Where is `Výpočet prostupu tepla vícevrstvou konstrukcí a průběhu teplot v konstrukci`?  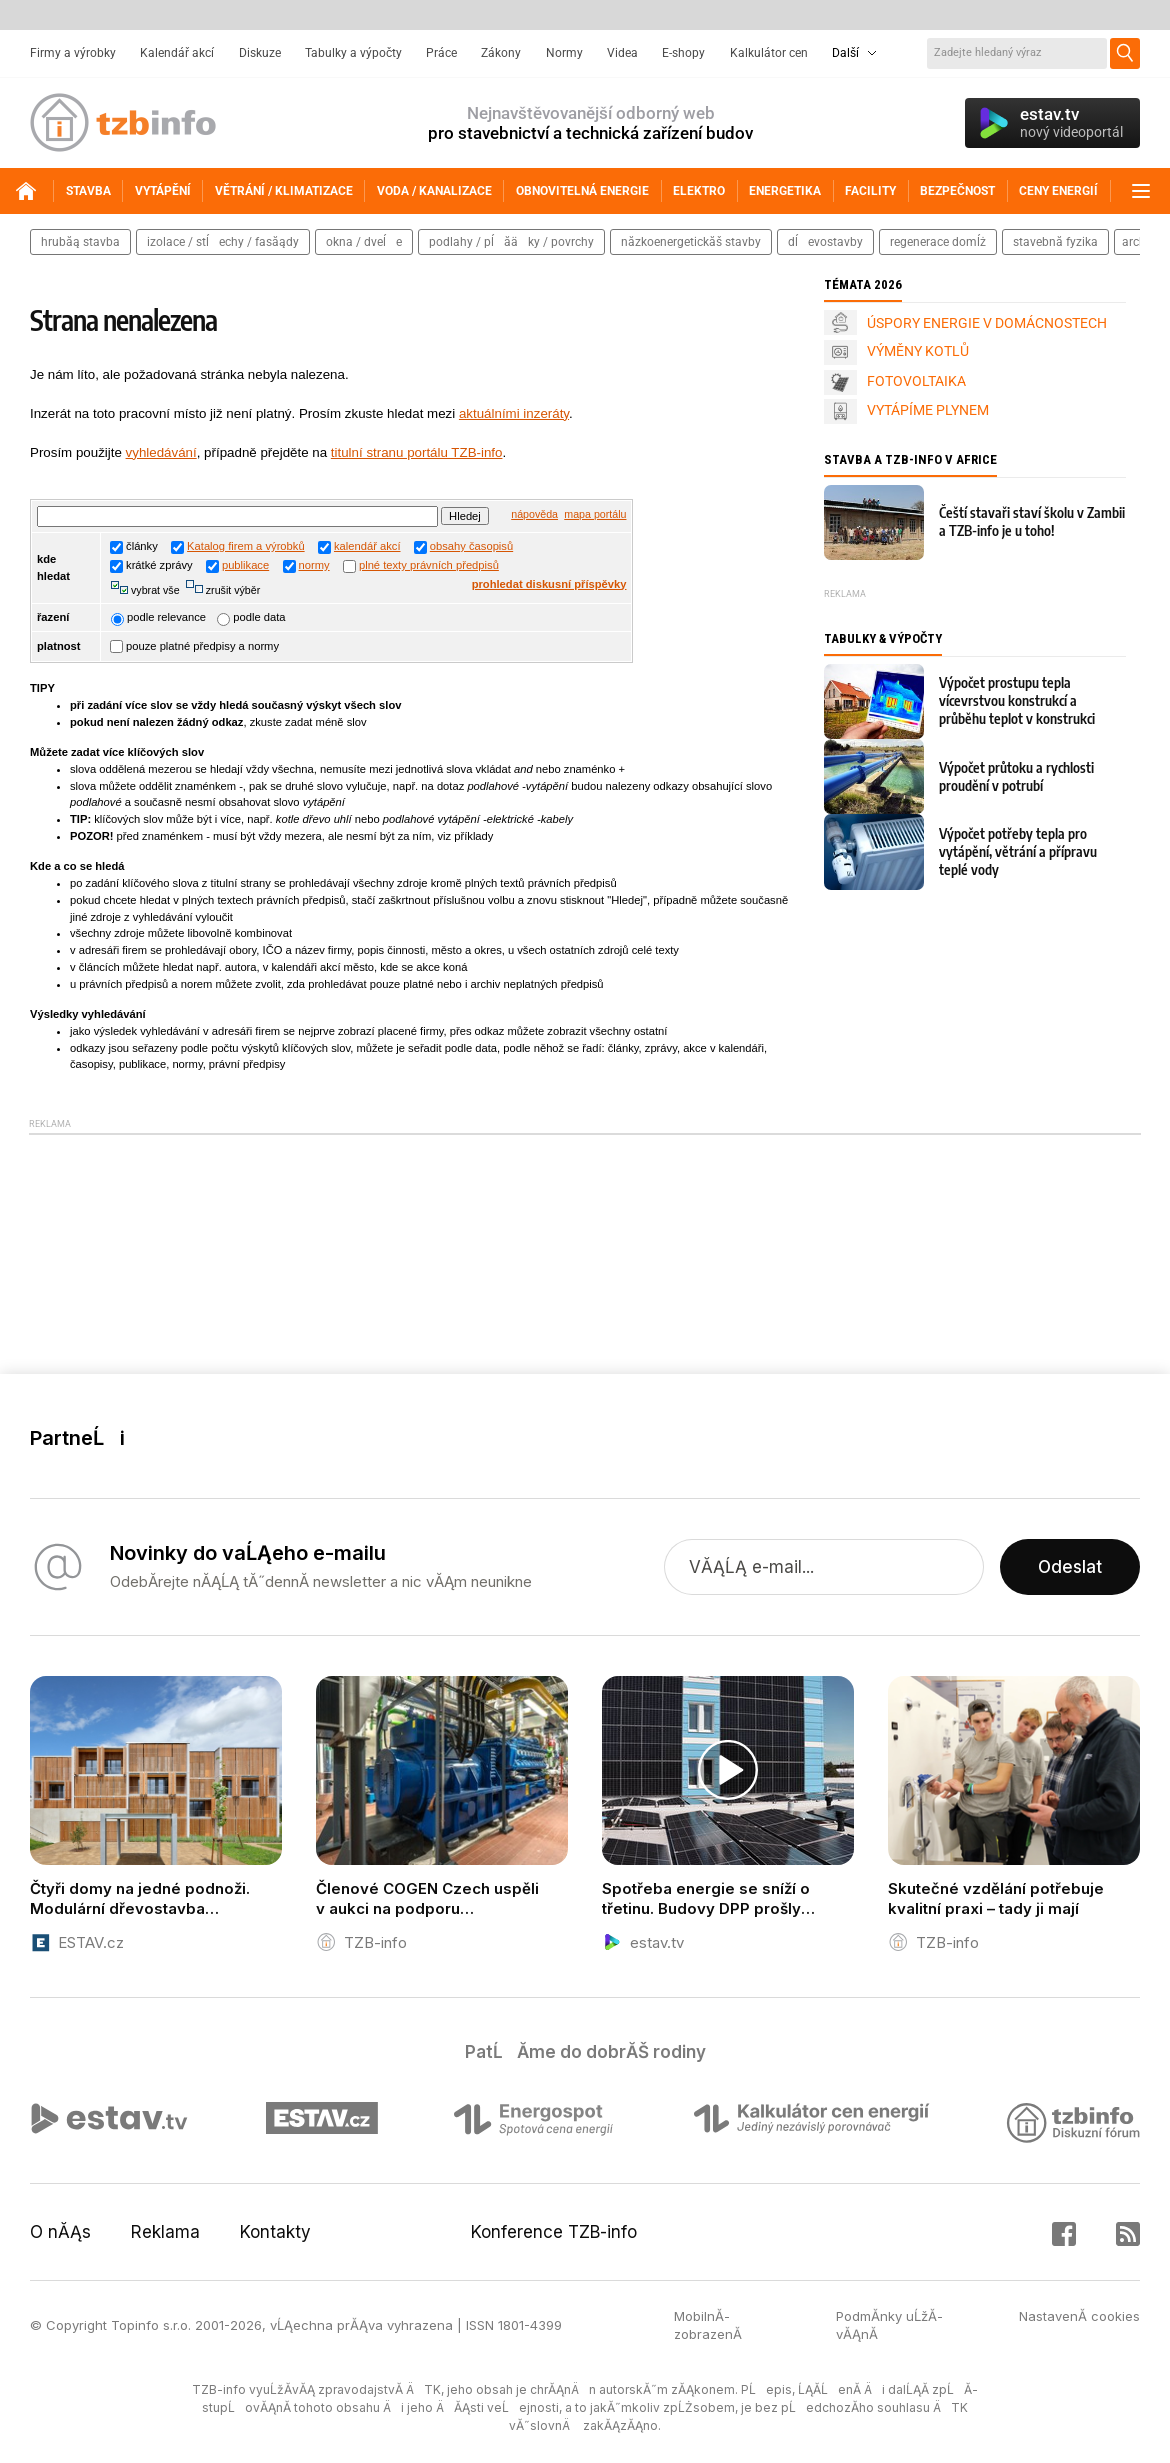
Výpočet prostupu tepla vícevrstvou konstrukcí a průběhu teplot v konstrukci is located at coordinates (1017, 700).